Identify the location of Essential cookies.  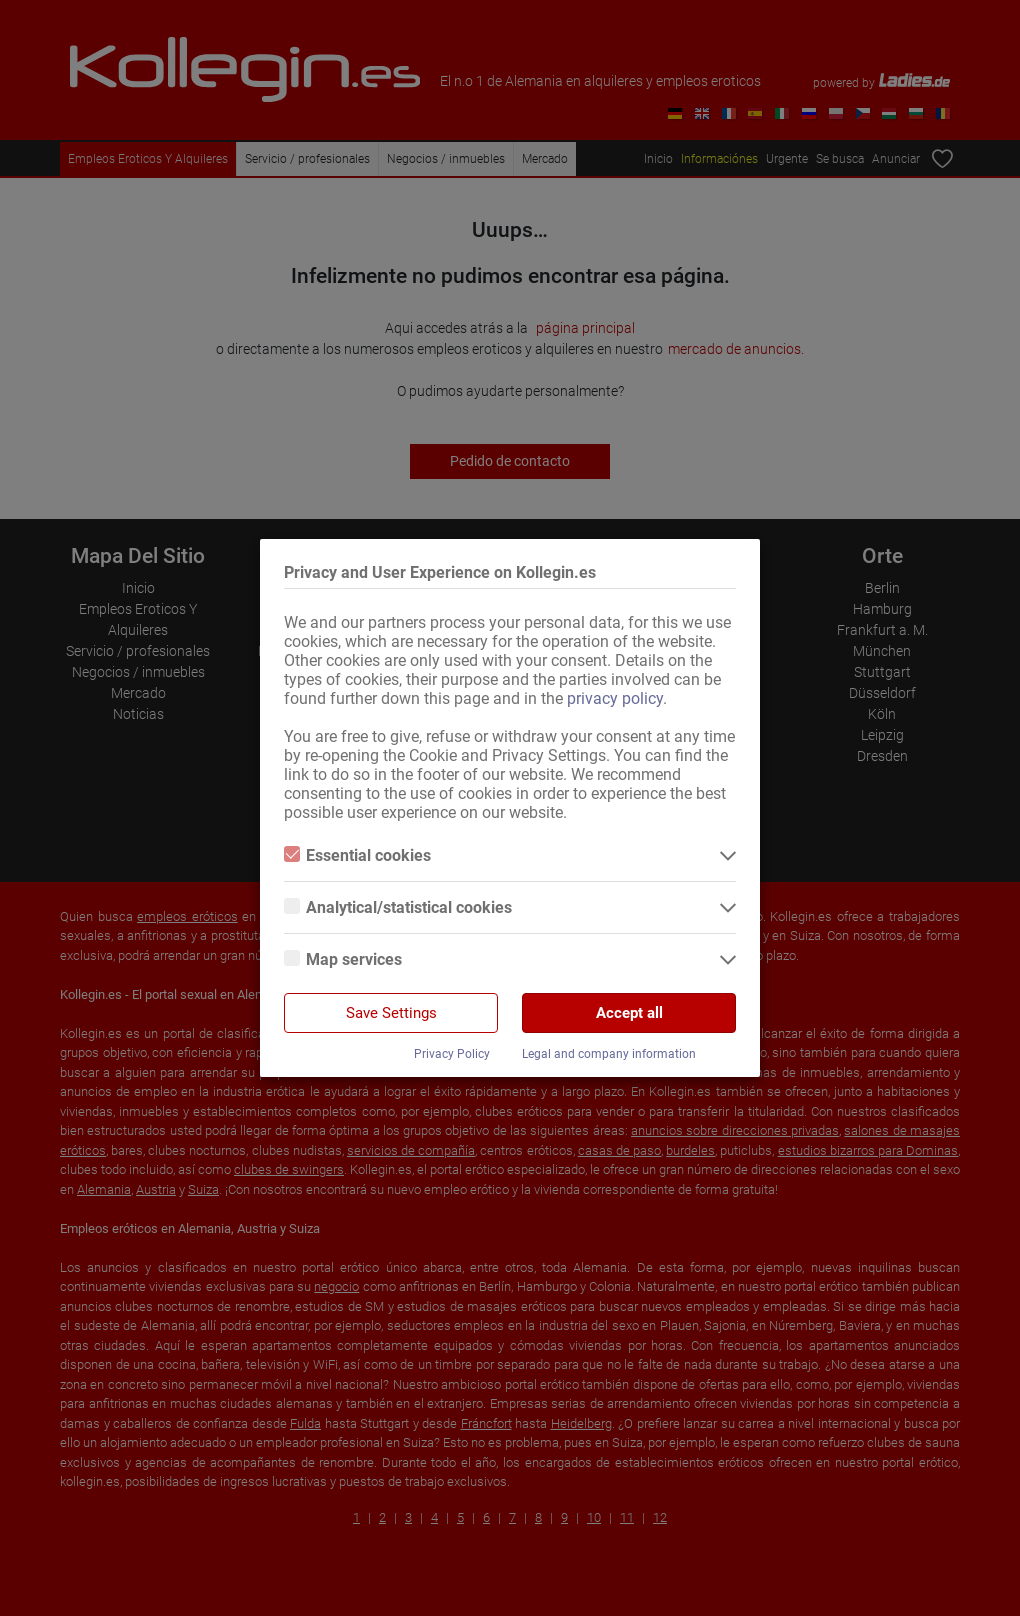
(357, 855).